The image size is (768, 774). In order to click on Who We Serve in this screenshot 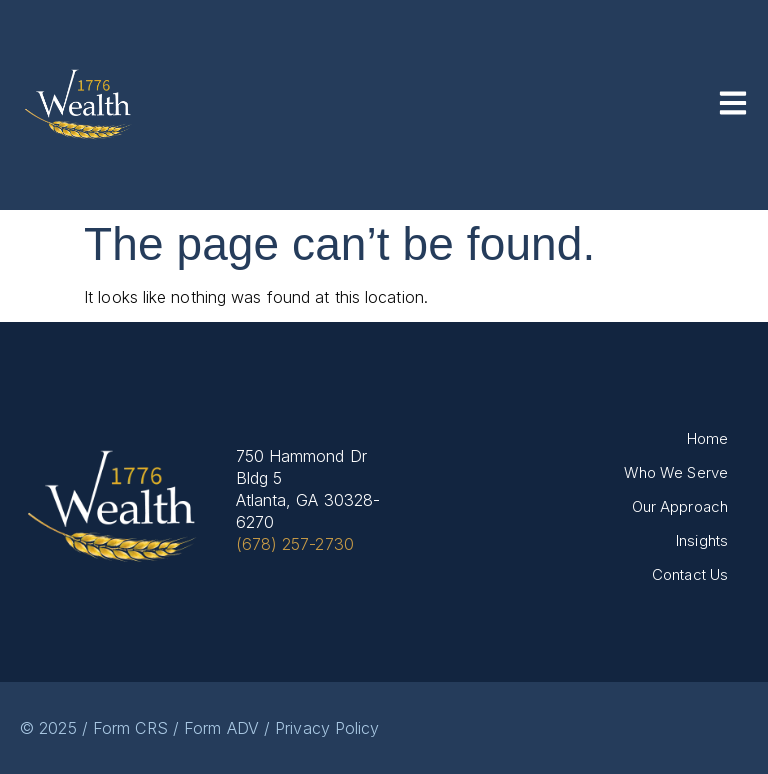, I will do `click(676, 472)`.